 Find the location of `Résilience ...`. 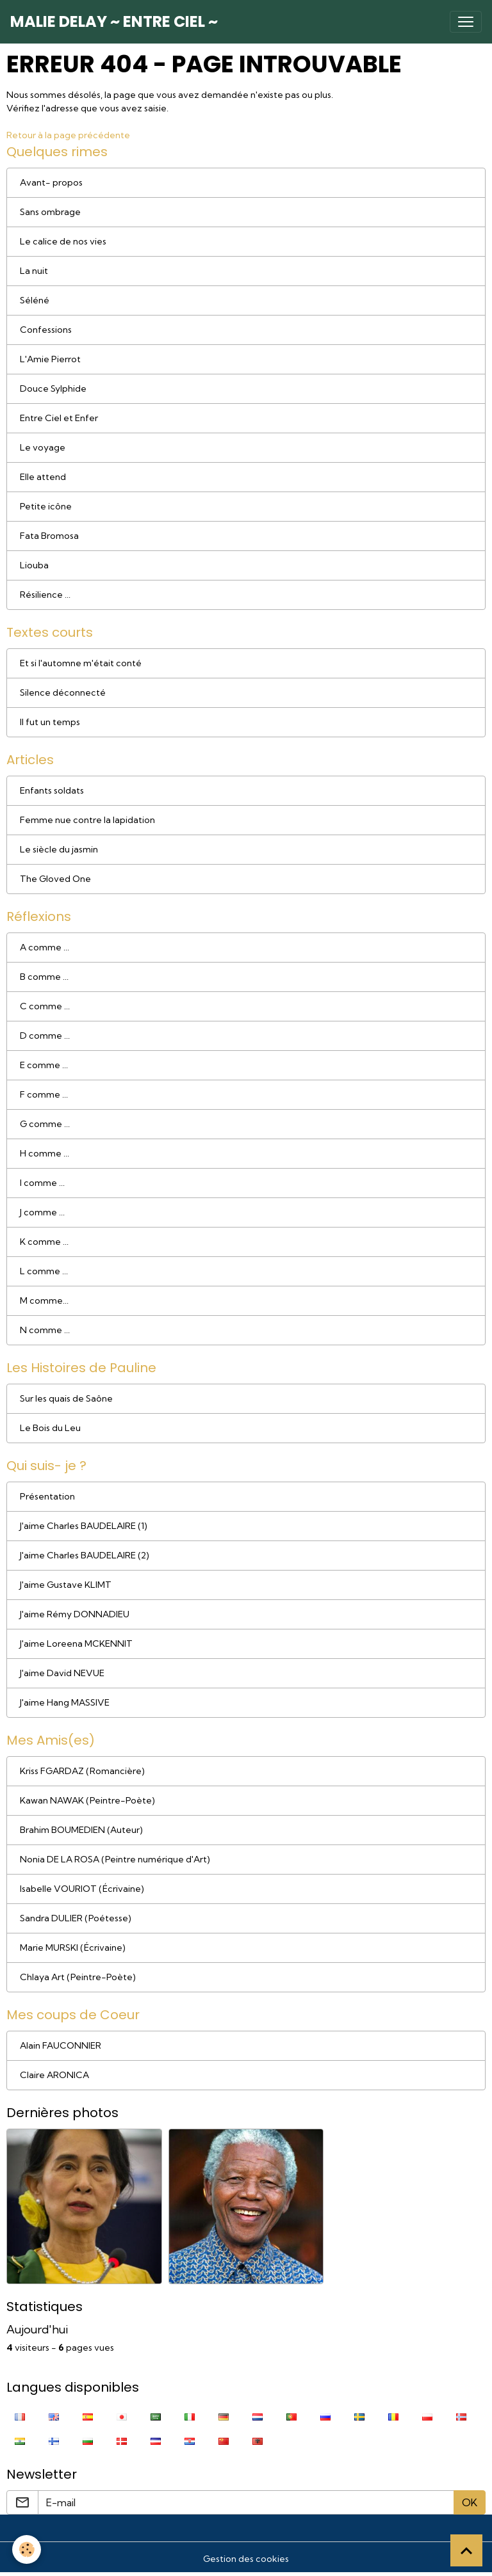

Résilience ... is located at coordinates (45, 594).